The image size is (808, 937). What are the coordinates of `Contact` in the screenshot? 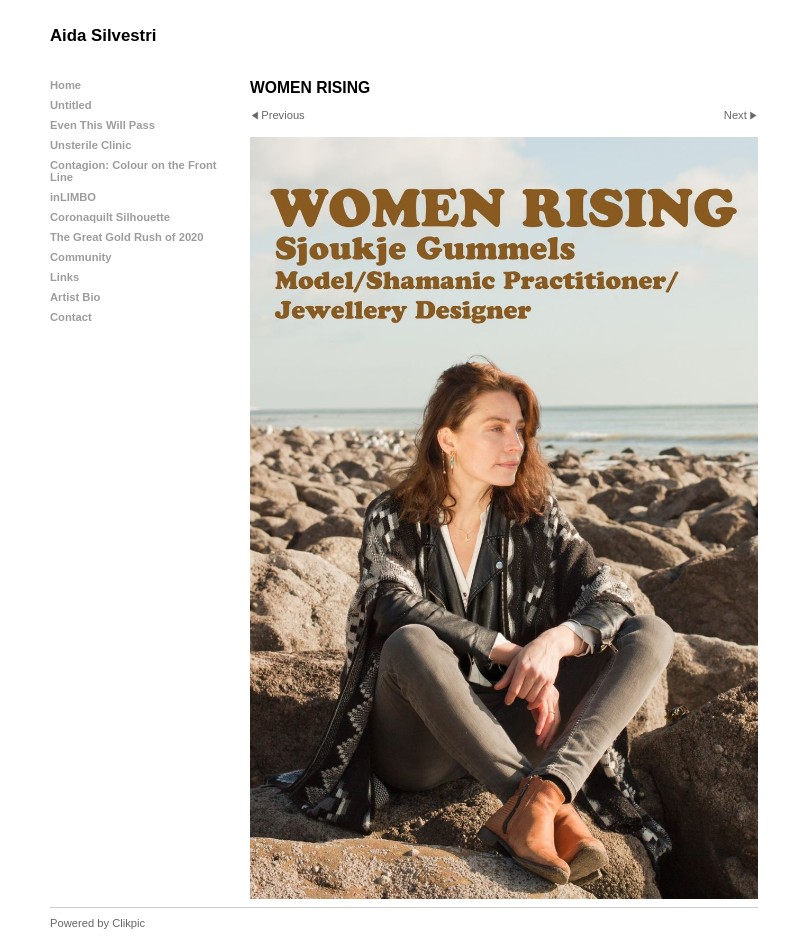 It's located at (71, 317).